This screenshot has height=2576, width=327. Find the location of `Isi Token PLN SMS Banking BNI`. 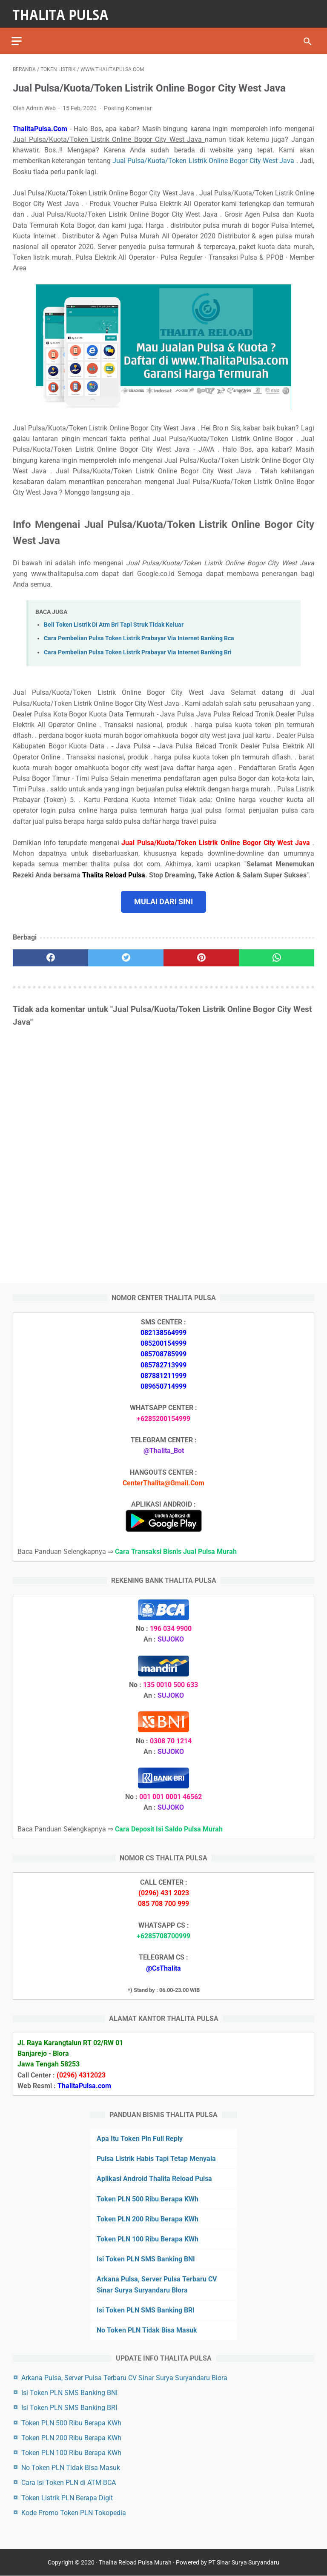

Isi Token PLN SMS Banking BNI is located at coordinates (146, 2259).